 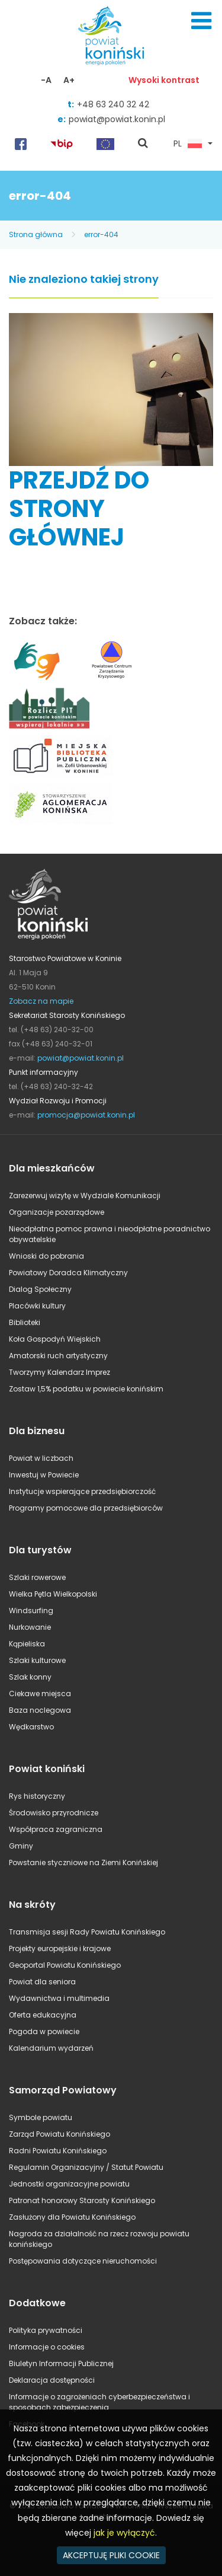 What do you see at coordinates (30, 1627) in the screenshot?
I see `Nurkowanie` at bounding box center [30, 1627].